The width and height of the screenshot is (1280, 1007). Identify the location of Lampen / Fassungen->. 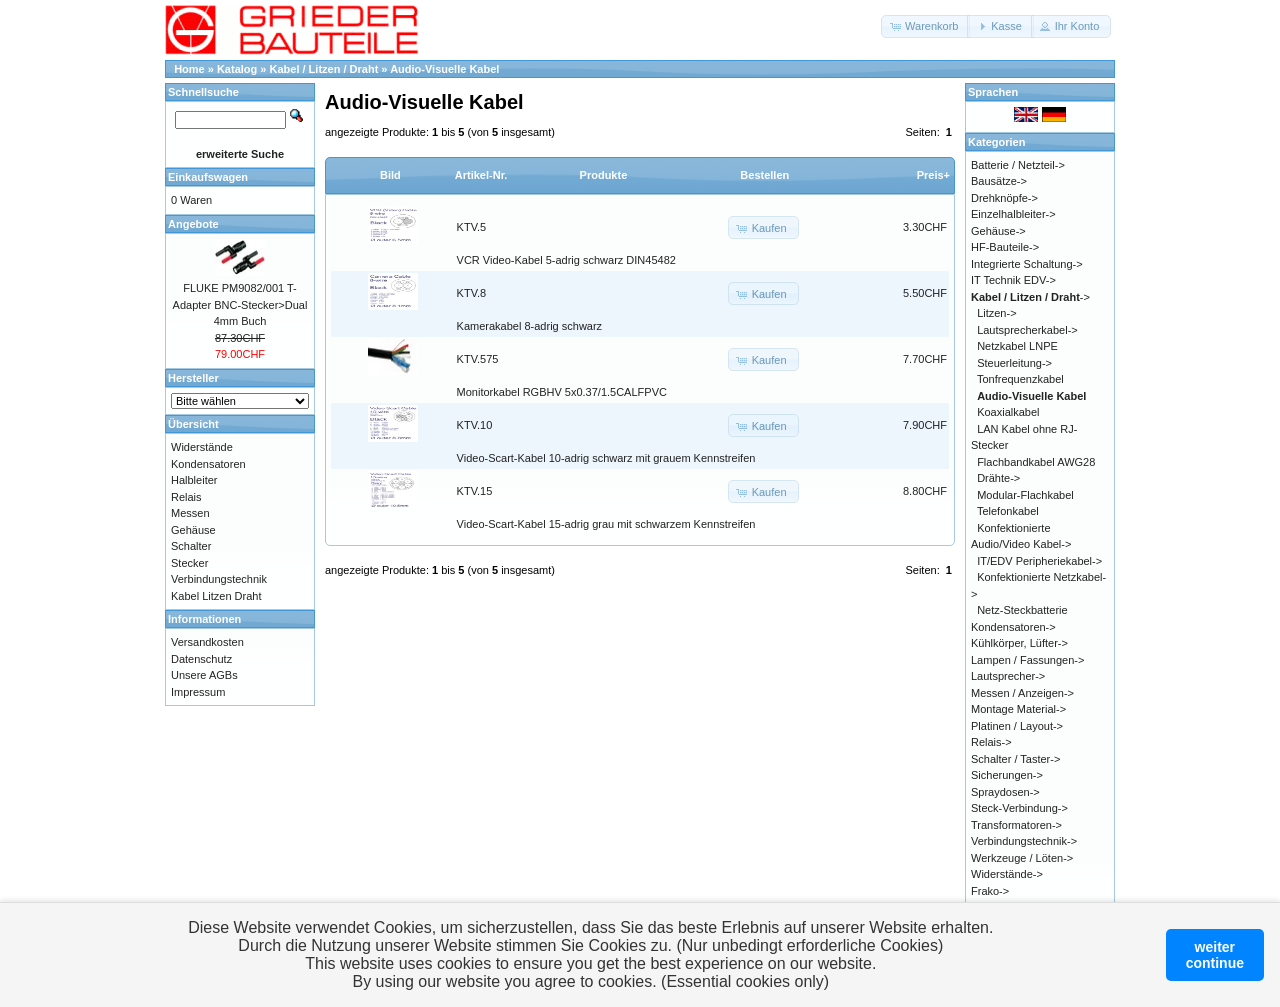
(1027, 660).